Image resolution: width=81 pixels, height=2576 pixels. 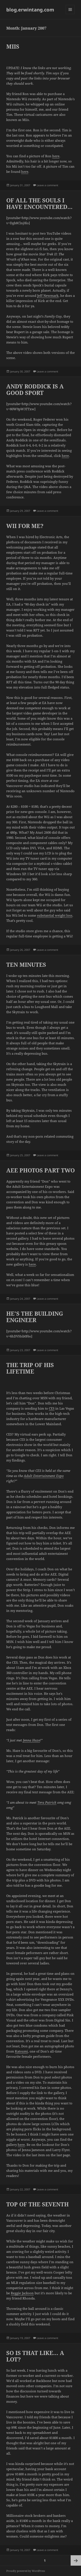 What do you see at coordinates (35, 389) in the screenshot?
I see `ANDY RODDICK IS A GOOD SPORT` at bounding box center [35, 389].